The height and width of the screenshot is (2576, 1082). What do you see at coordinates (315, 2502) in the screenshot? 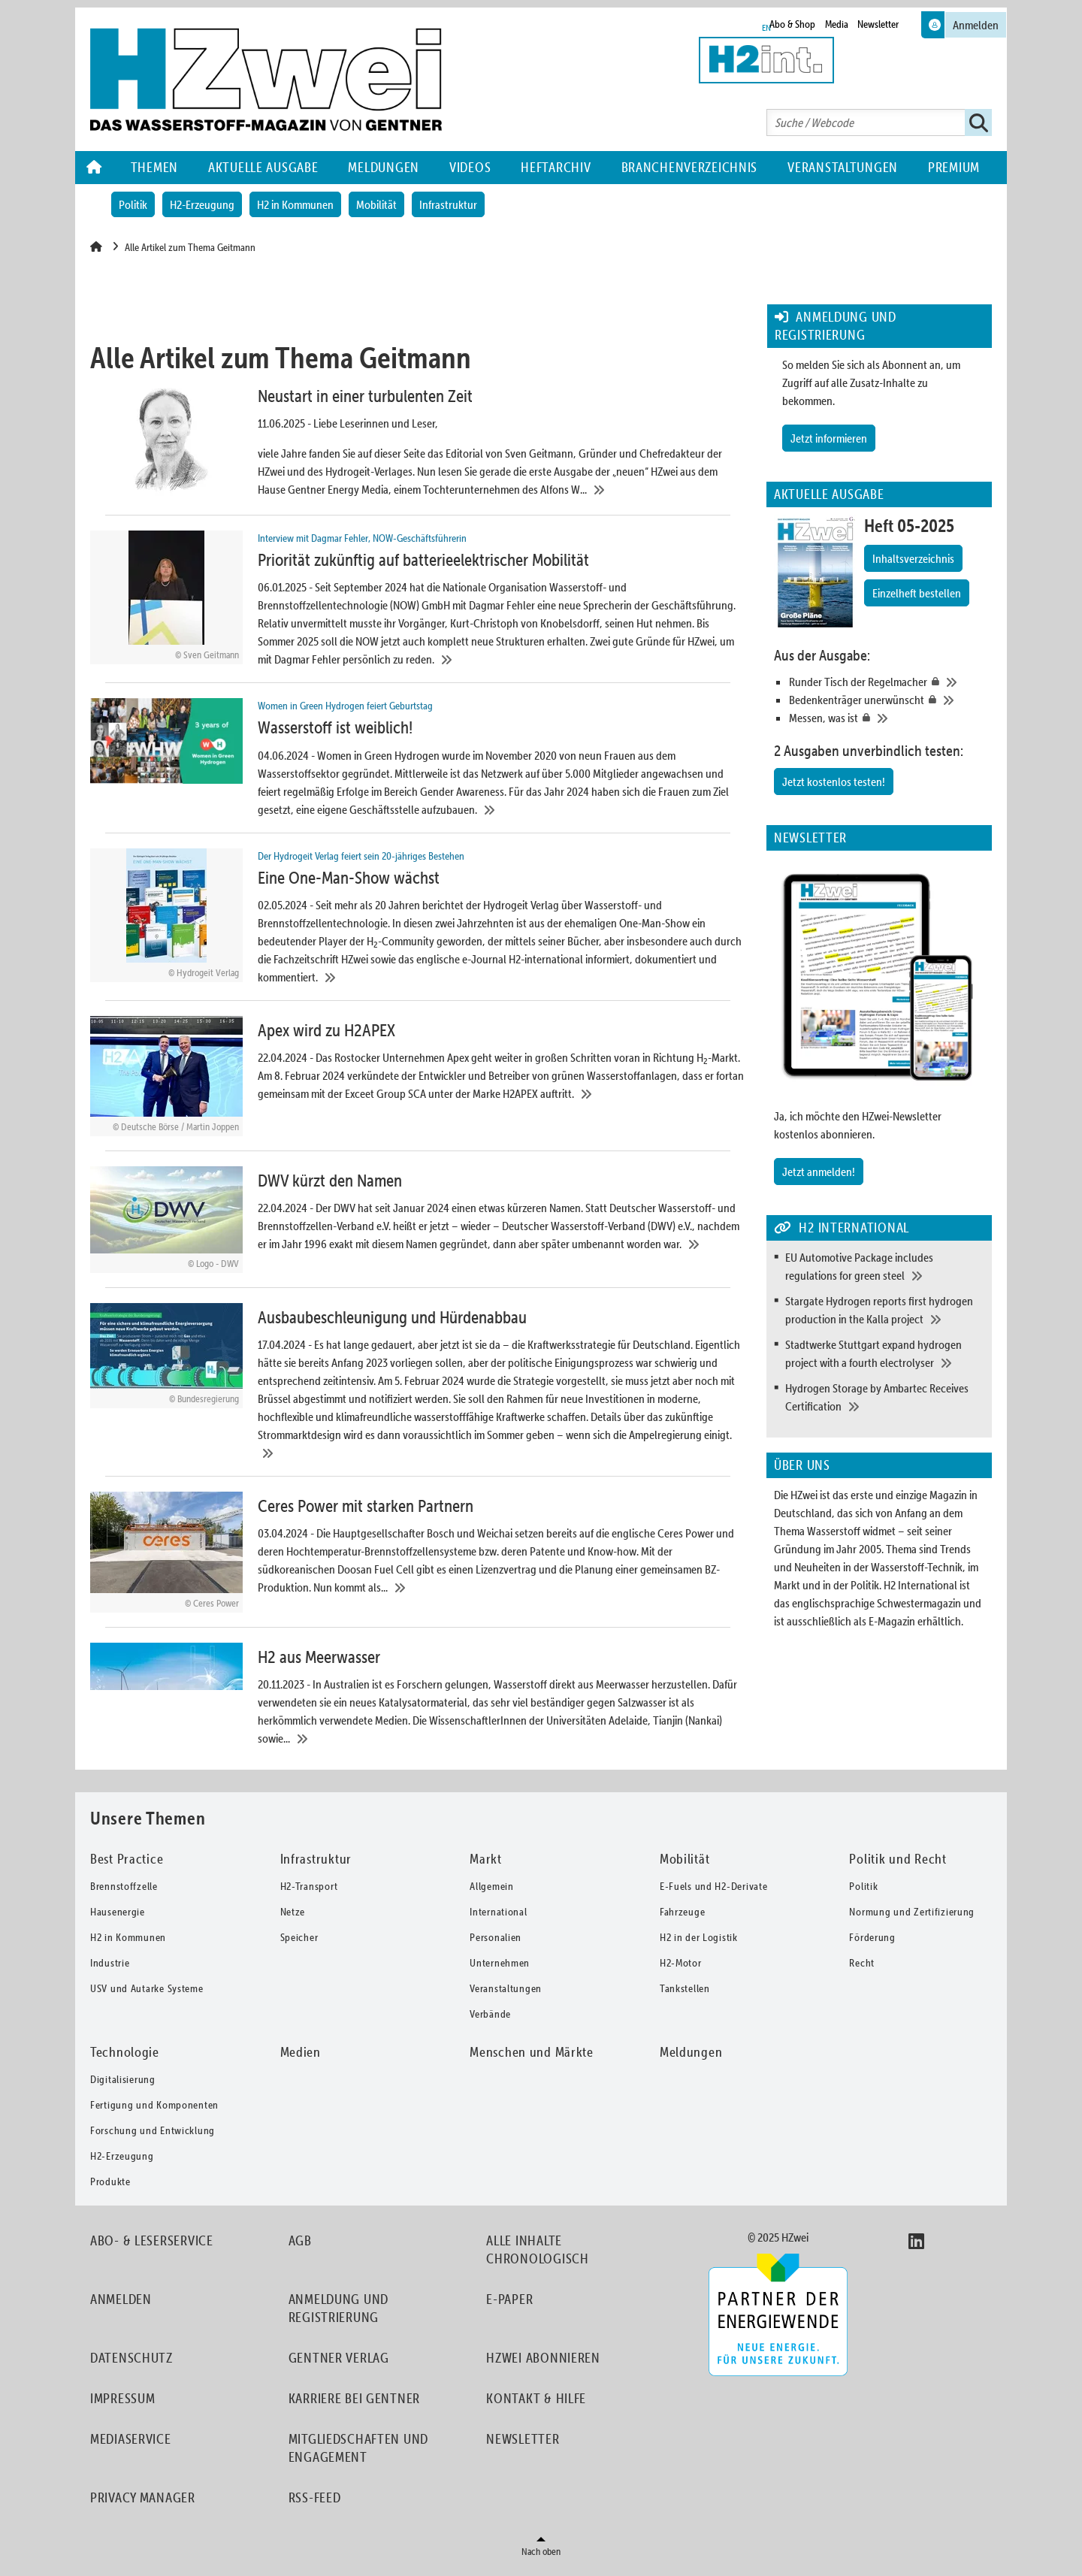
I see `RSS-Feed` at bounding box center [315, 2502].